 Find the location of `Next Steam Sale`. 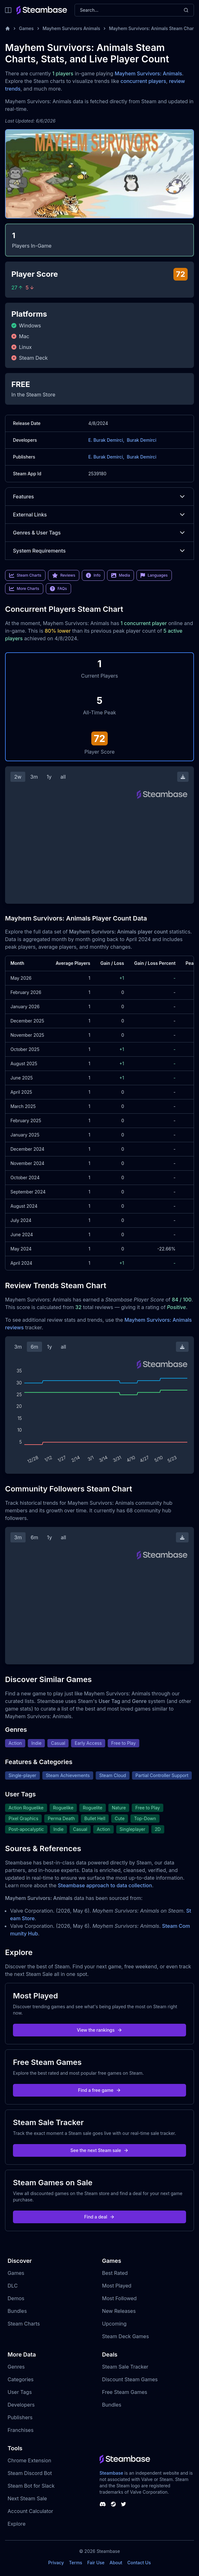

Next Steam Sale is located at coordinates (27, 2498).